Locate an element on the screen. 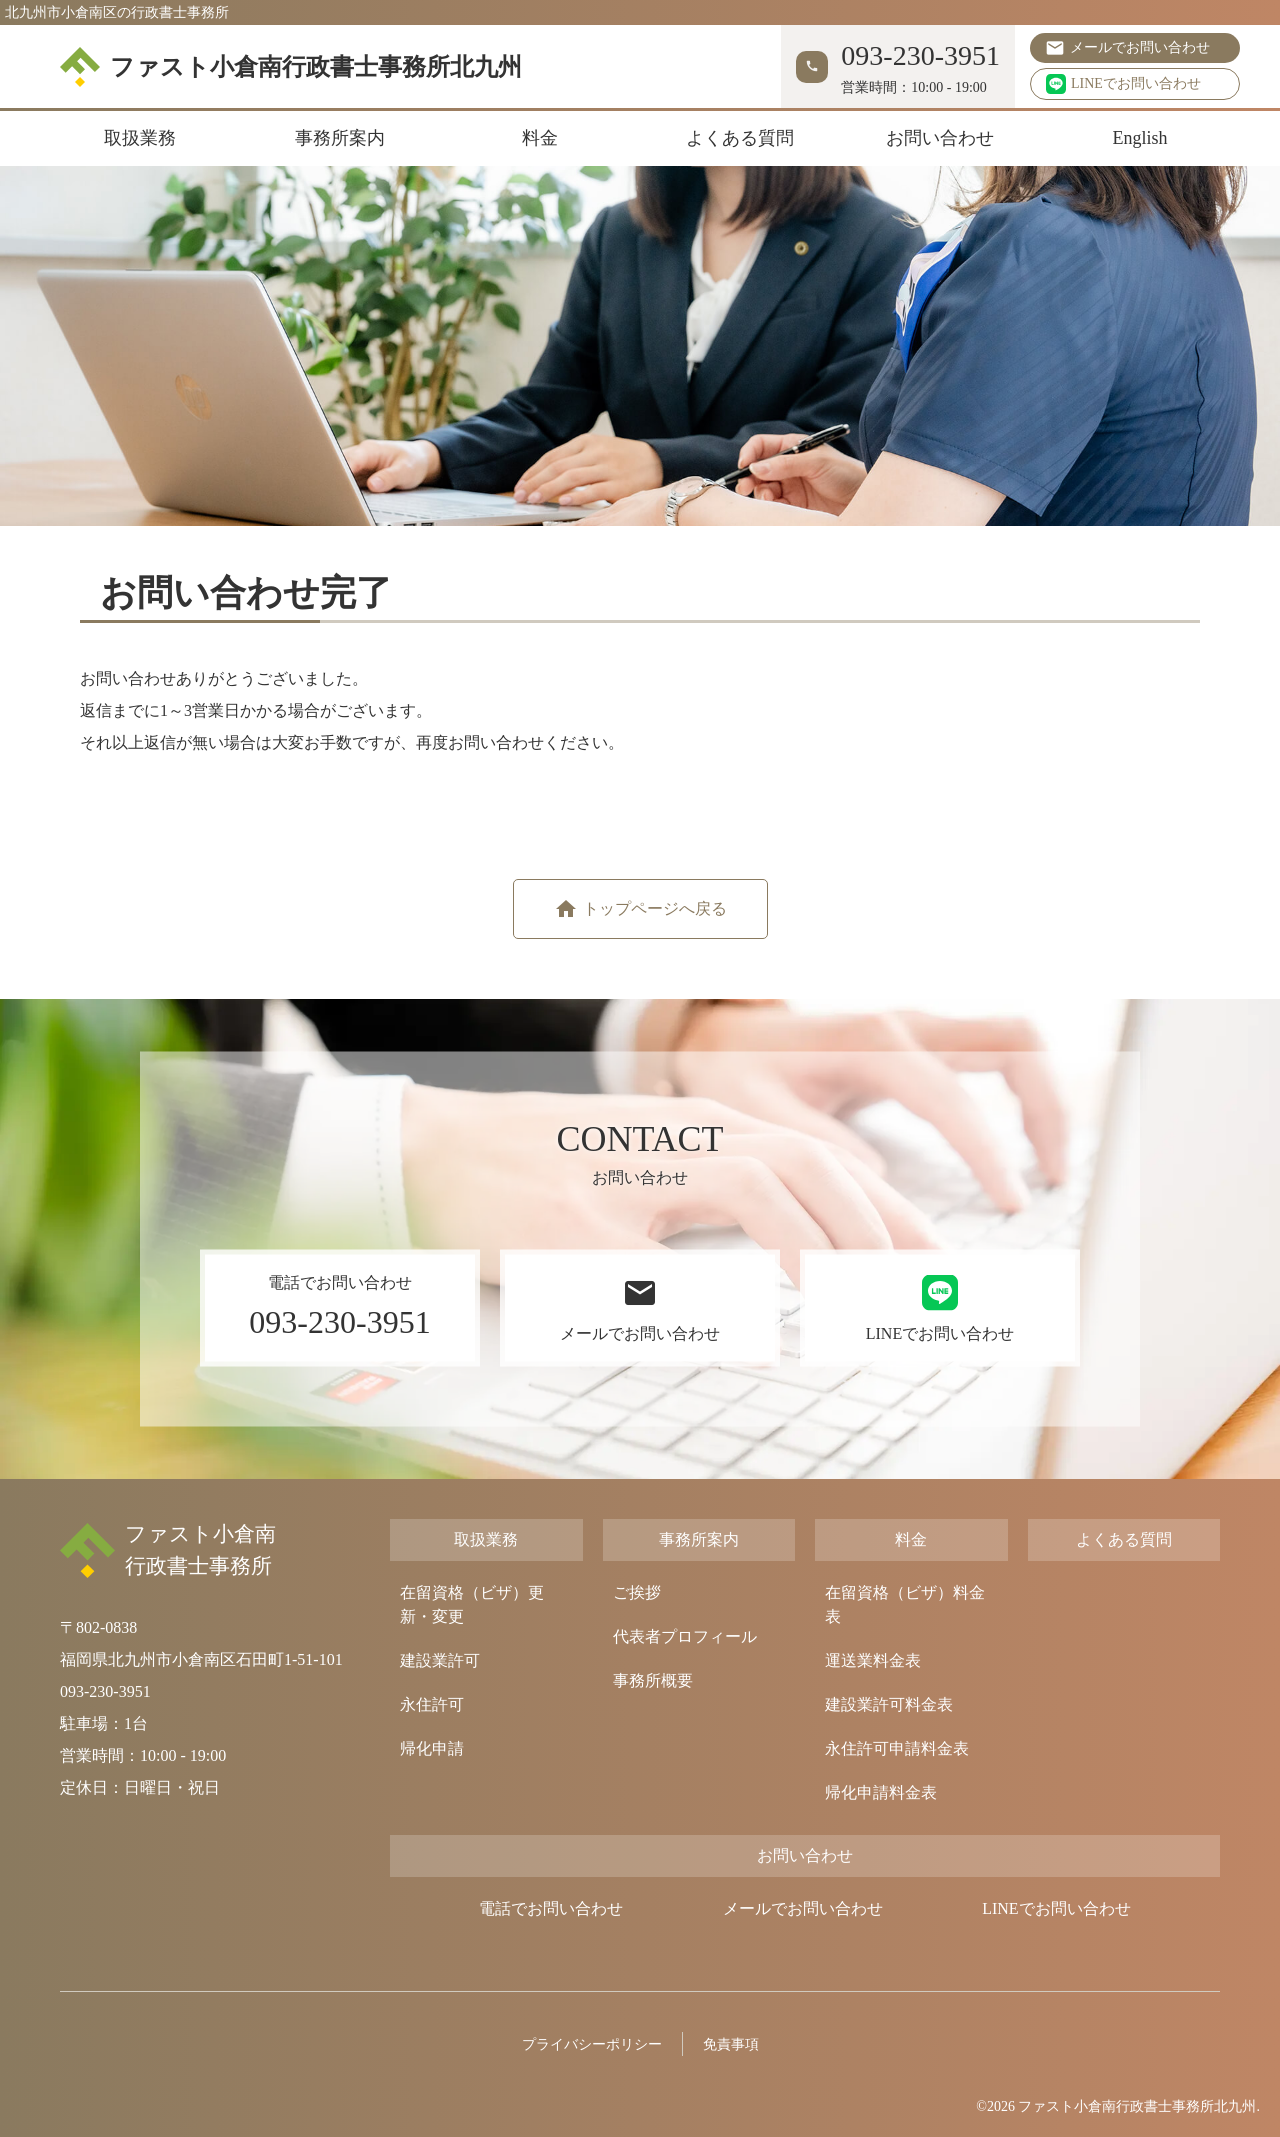 This screenshot has height=2137, width=1280. 帰化申請料金表 is located at coordinates (881, 1792).